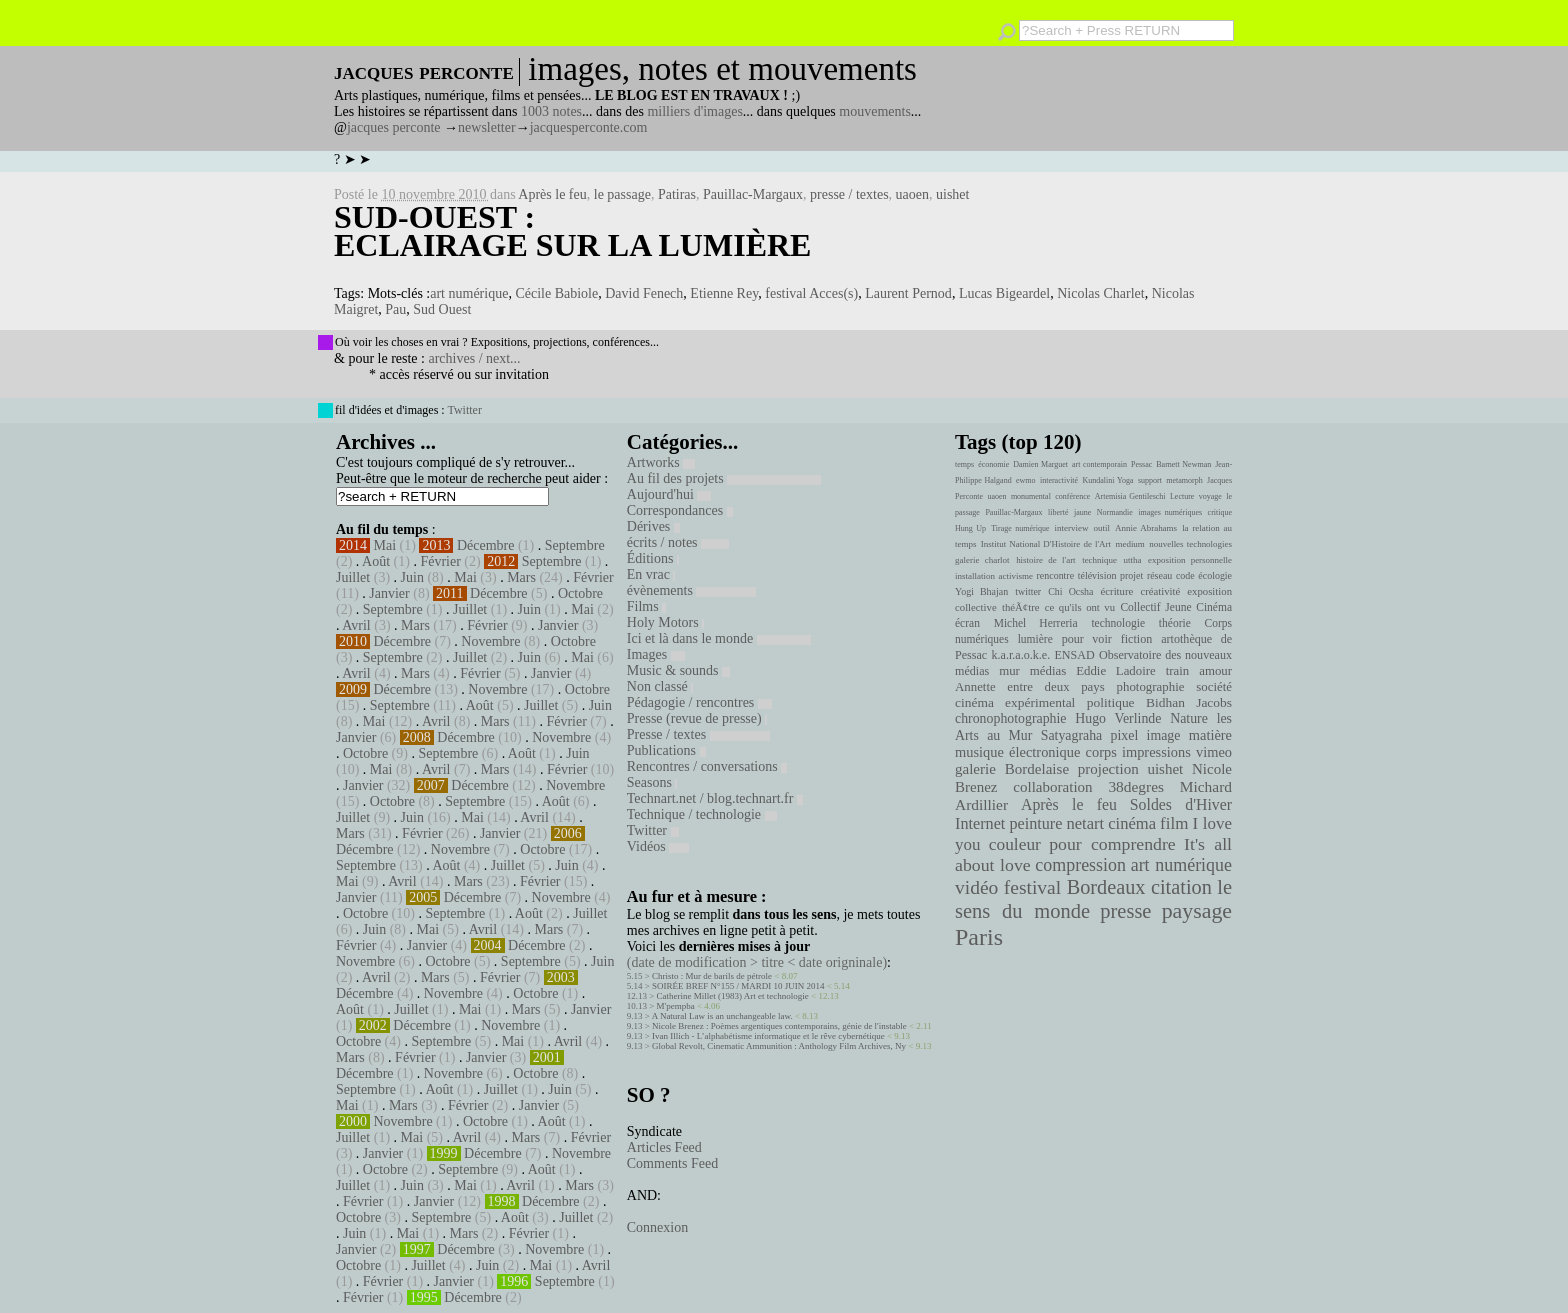 Image resolution: width=1568 pixels, height=1313 pixels. What do you see at coordinates (1125, 735) in the screenshot?
I see `pixel` at bounding box center [1125, 735].